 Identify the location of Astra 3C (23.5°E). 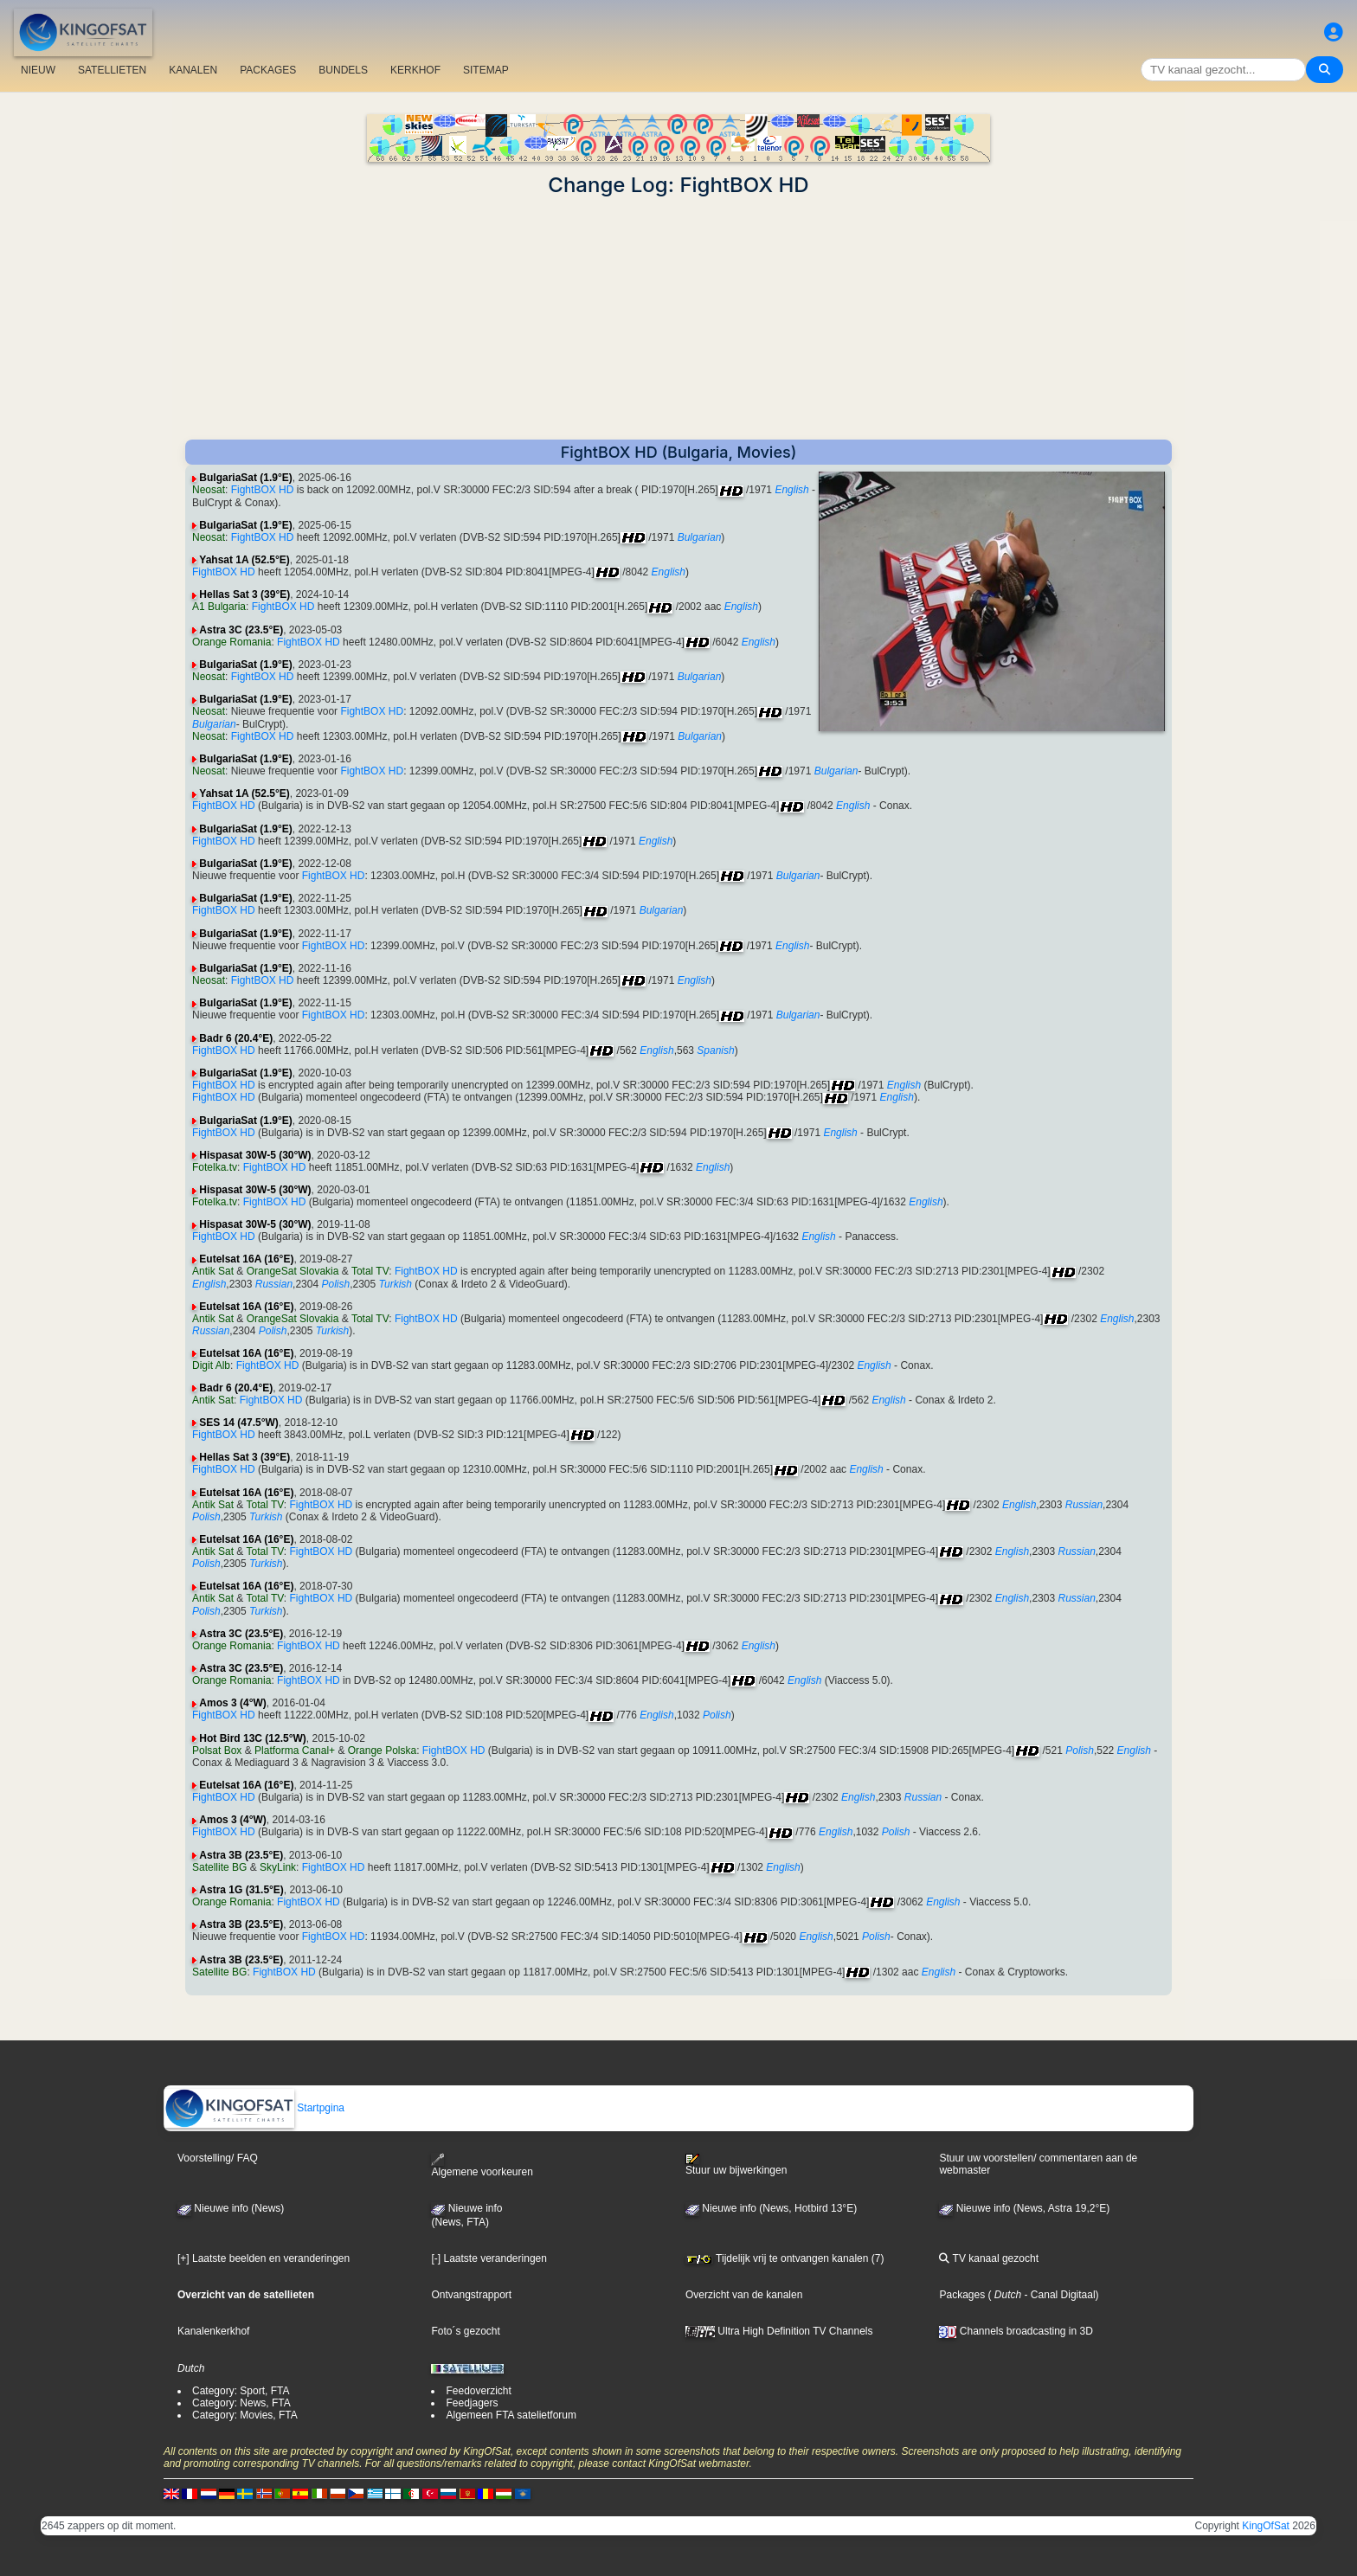
(241, 630).